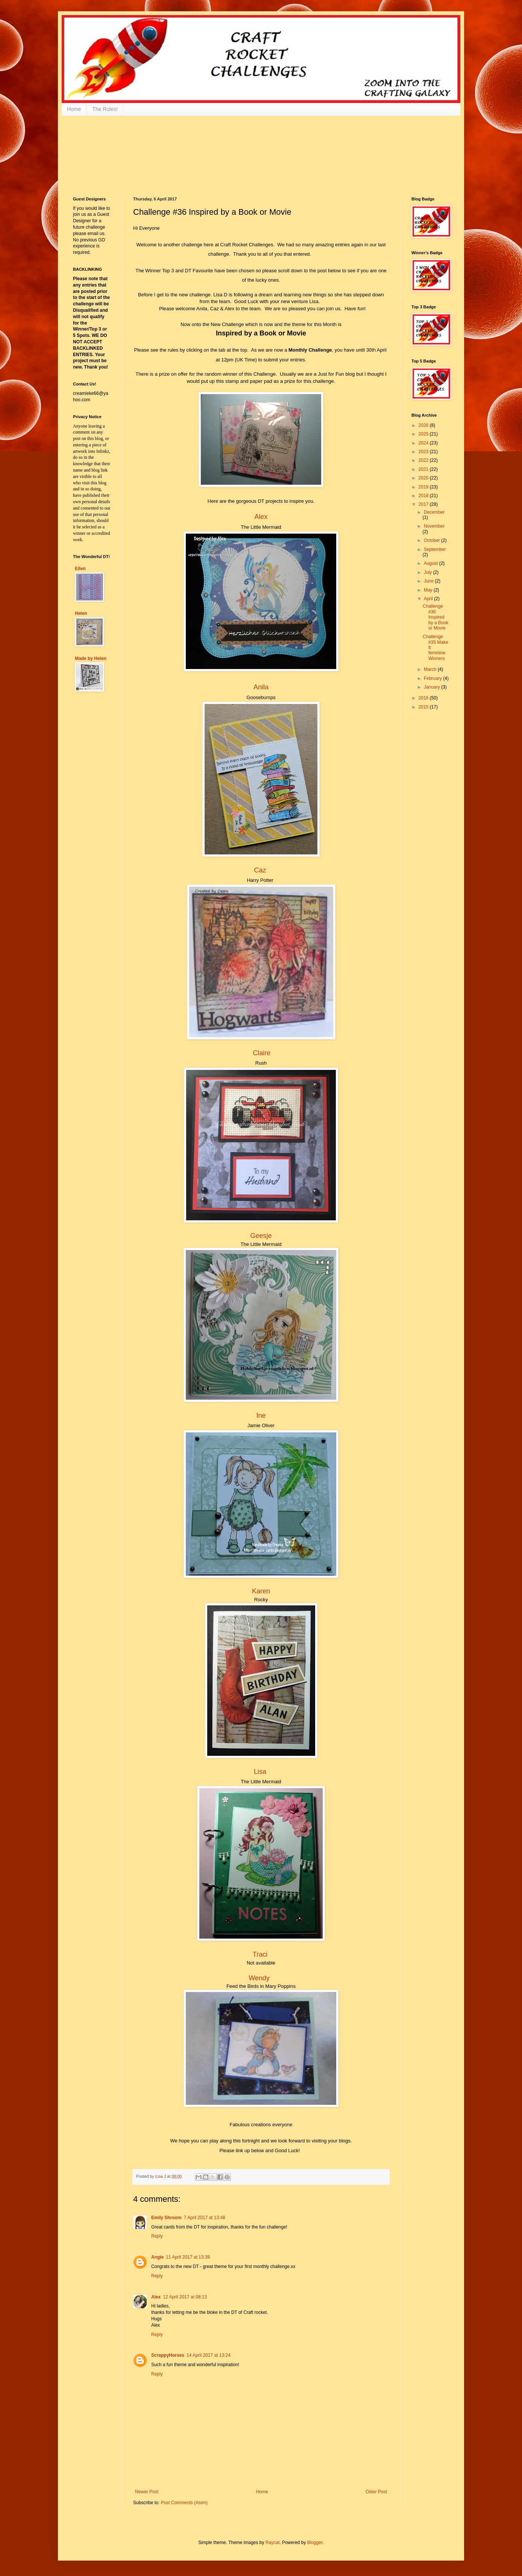 This screenshot has height=2576, width=522. What do you see at coordinates (431, 563) in the screenshot?
I see `August` at bounding box center [431, 563].